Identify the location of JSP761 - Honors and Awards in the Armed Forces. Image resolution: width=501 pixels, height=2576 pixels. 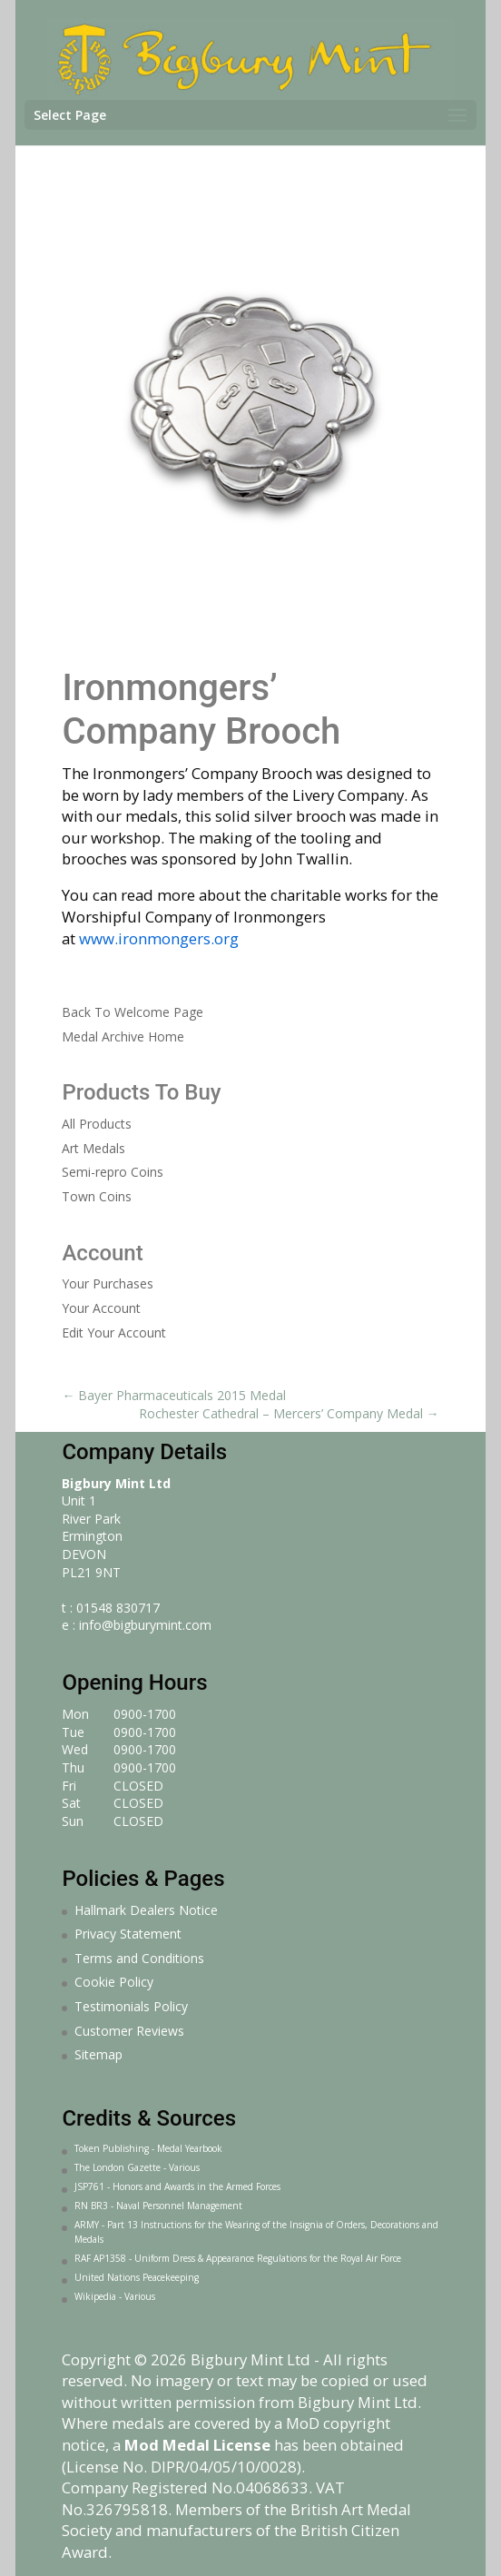
(177, 2186).